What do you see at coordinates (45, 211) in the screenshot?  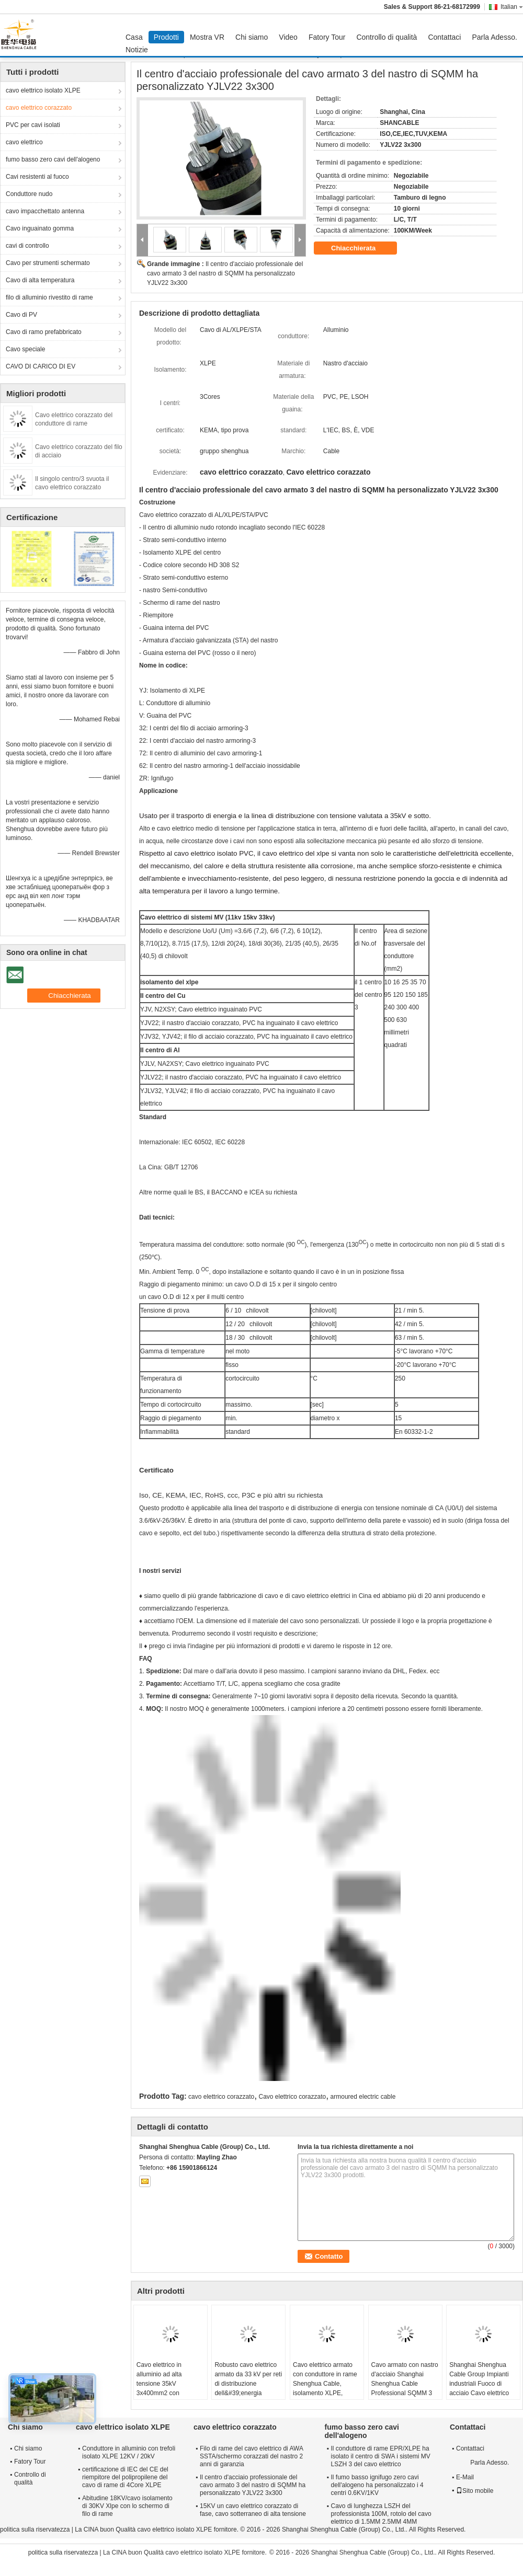 I see `cavo impacchettato antenna` at bounding box center [45, 211].